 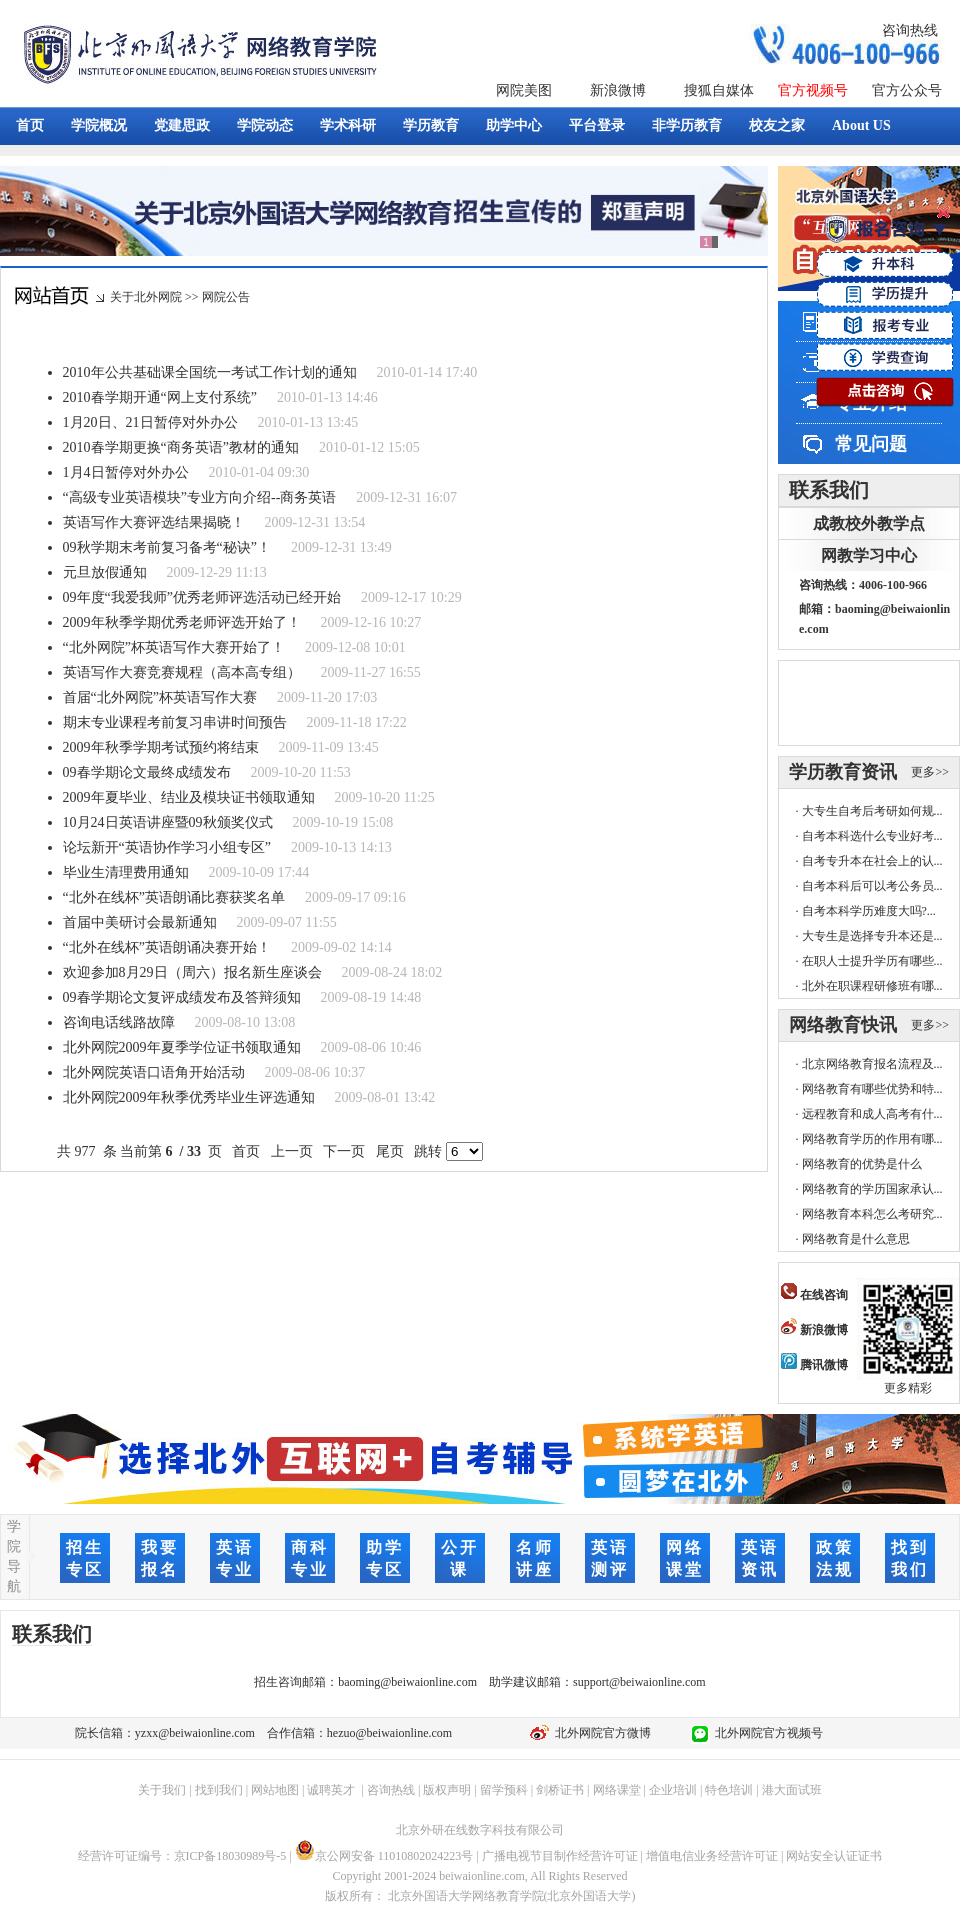 I want to click on 网络教育的优势是什么, so click(x=862, y=1164).